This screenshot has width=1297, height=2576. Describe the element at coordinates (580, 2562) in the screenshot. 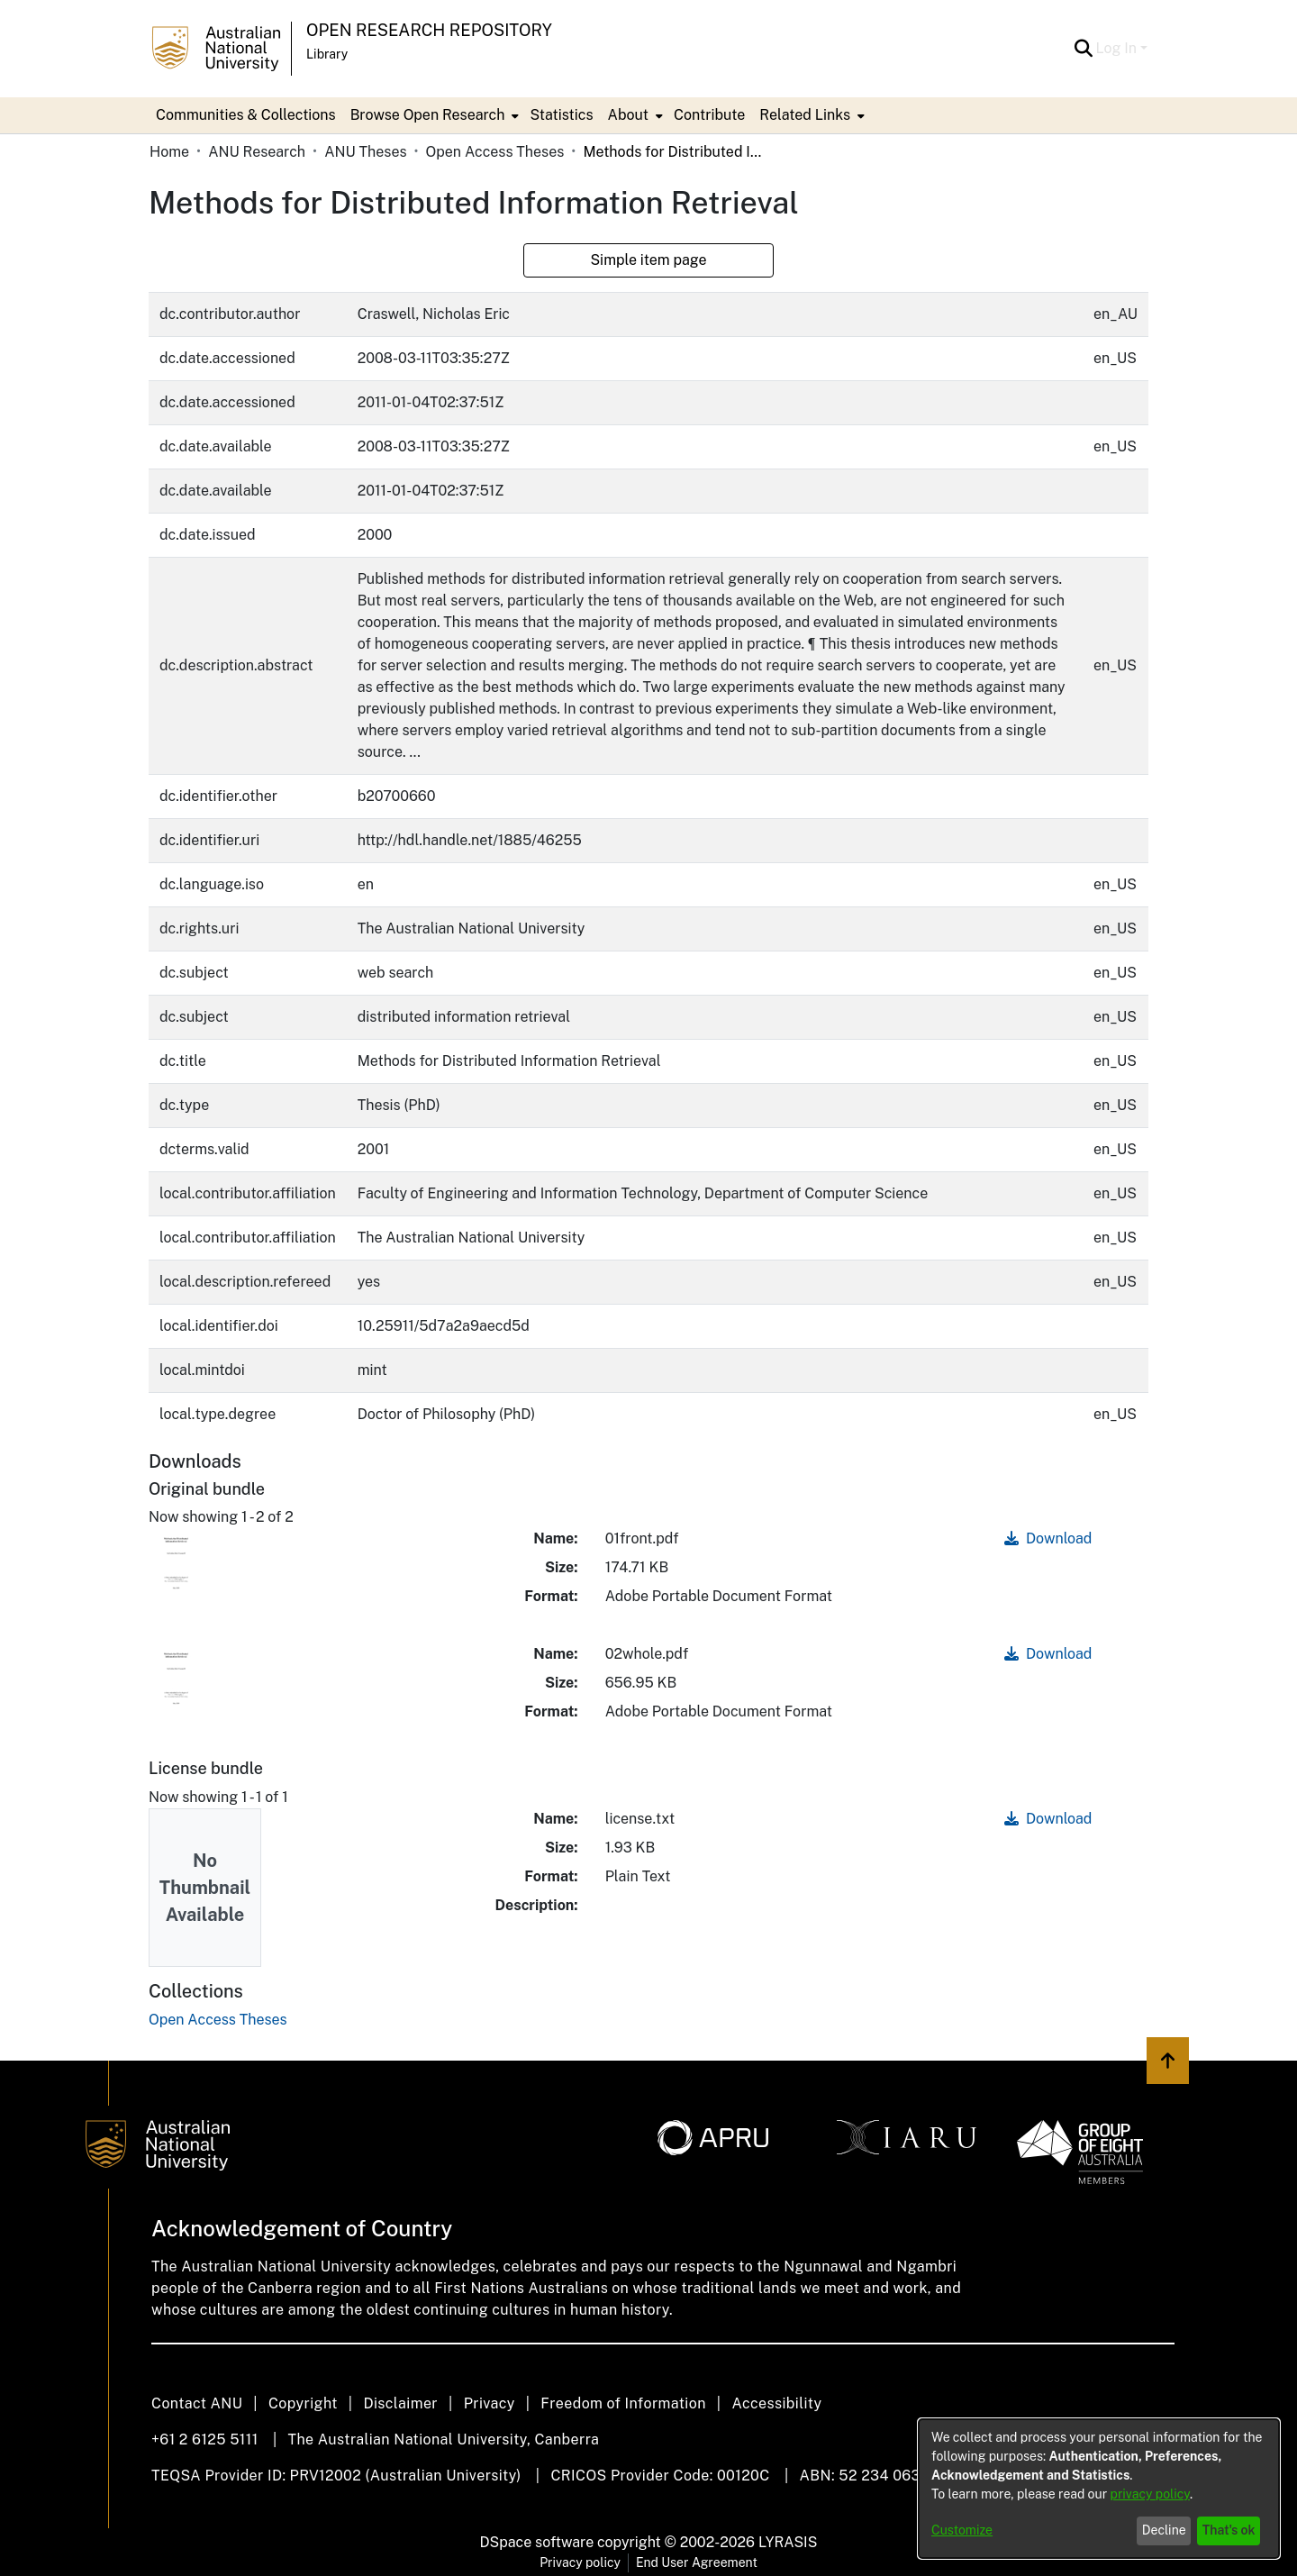

I see `Privacy policy` at that location.